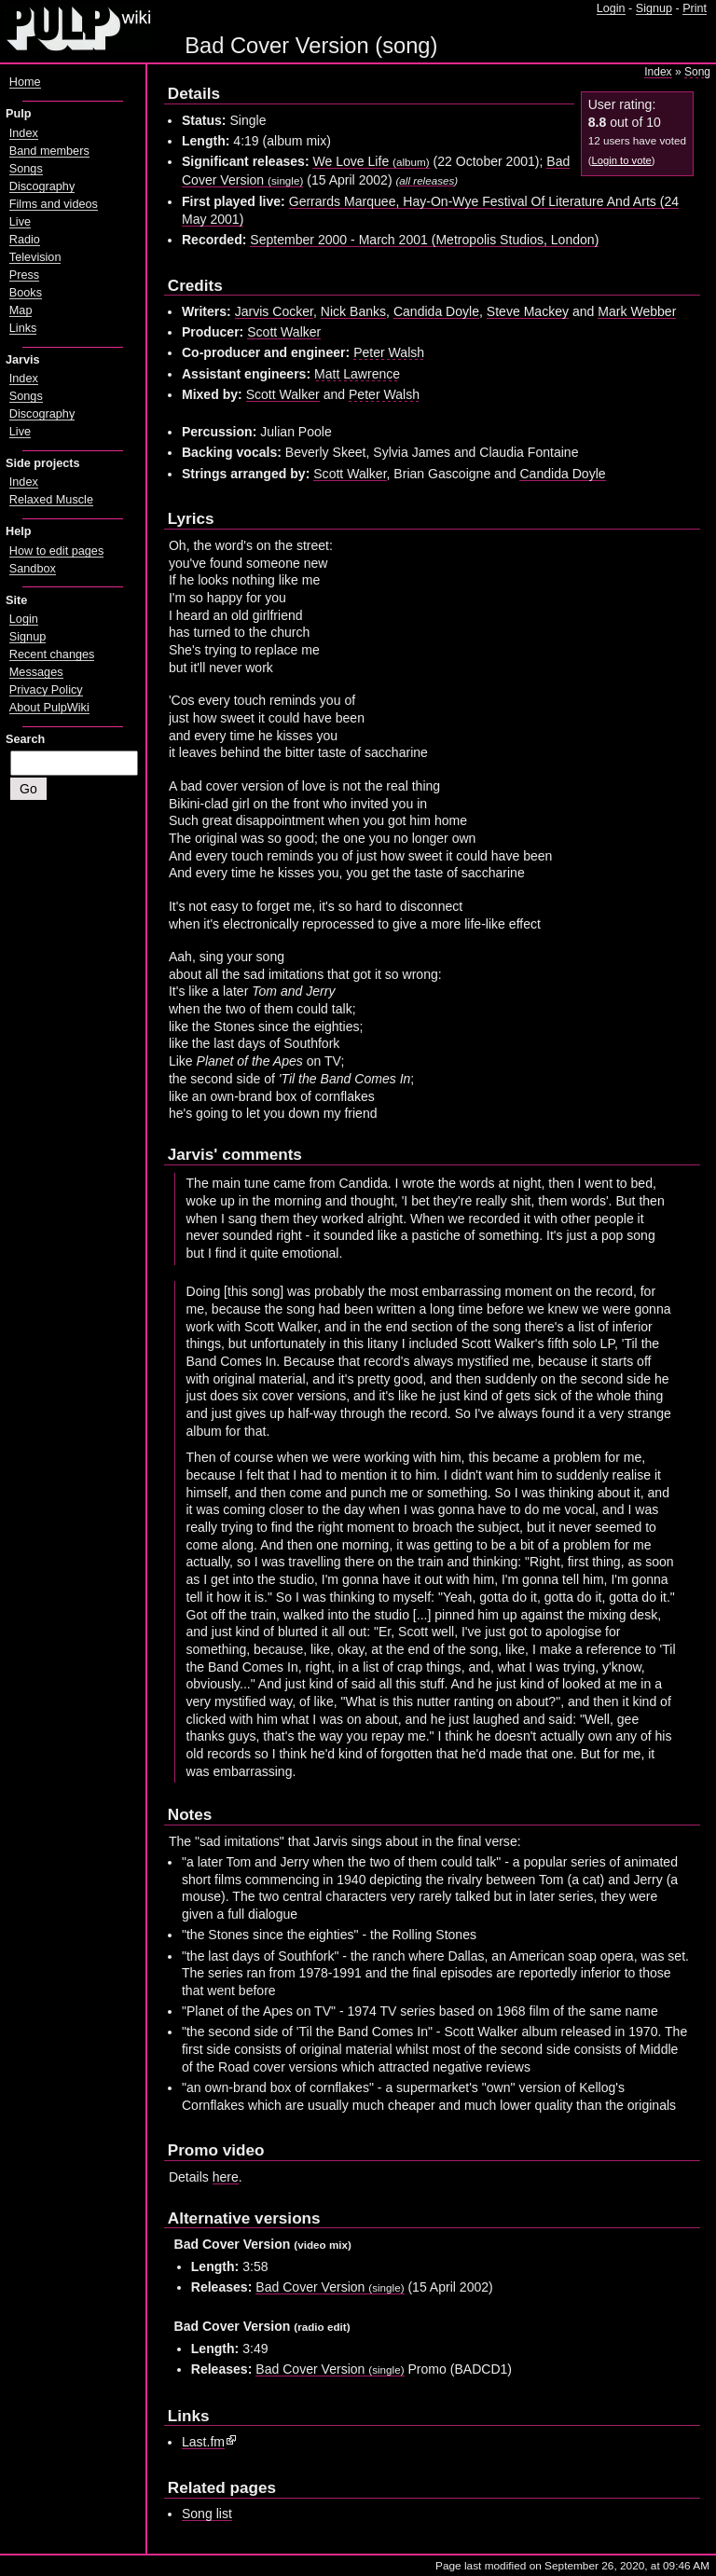  What do you see at coordinates (697, 71) in the screenshot?
I see `Song` at bounding box center [697, 71].